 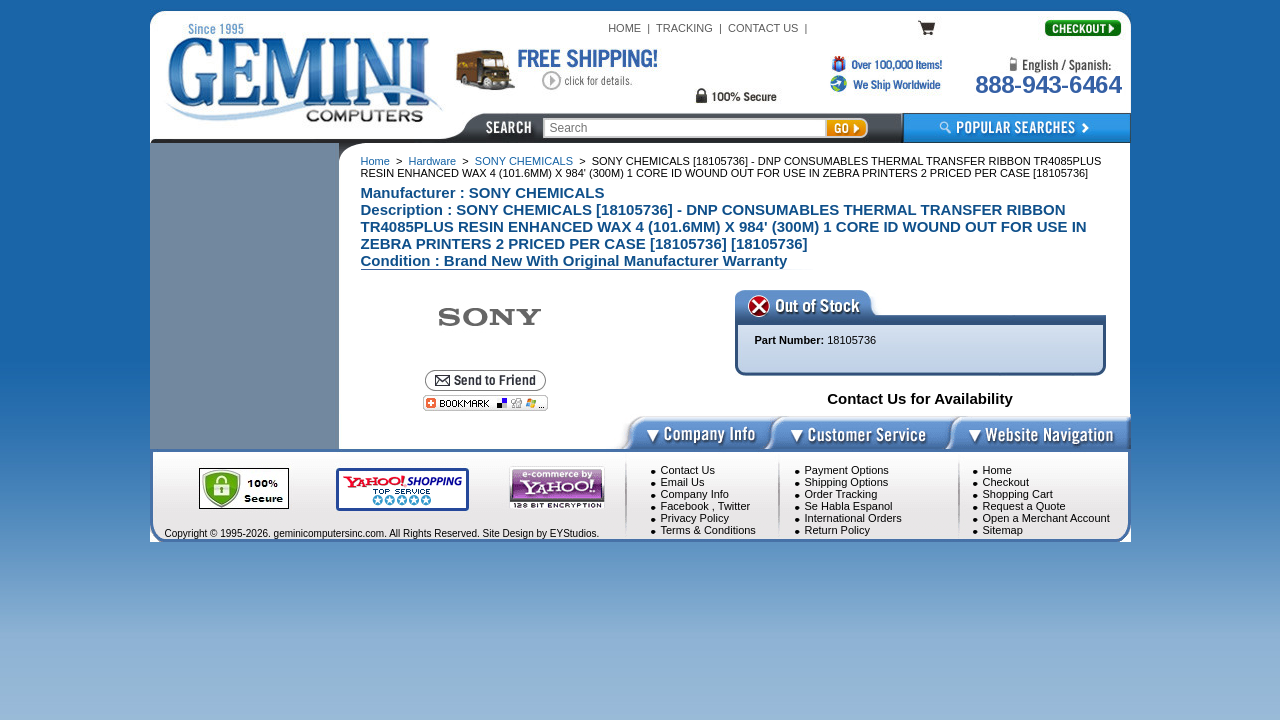 What do you see at coordinates (1006, 482) in the screenshot?
I see `Checkout` at bounding box center [1006, 482].